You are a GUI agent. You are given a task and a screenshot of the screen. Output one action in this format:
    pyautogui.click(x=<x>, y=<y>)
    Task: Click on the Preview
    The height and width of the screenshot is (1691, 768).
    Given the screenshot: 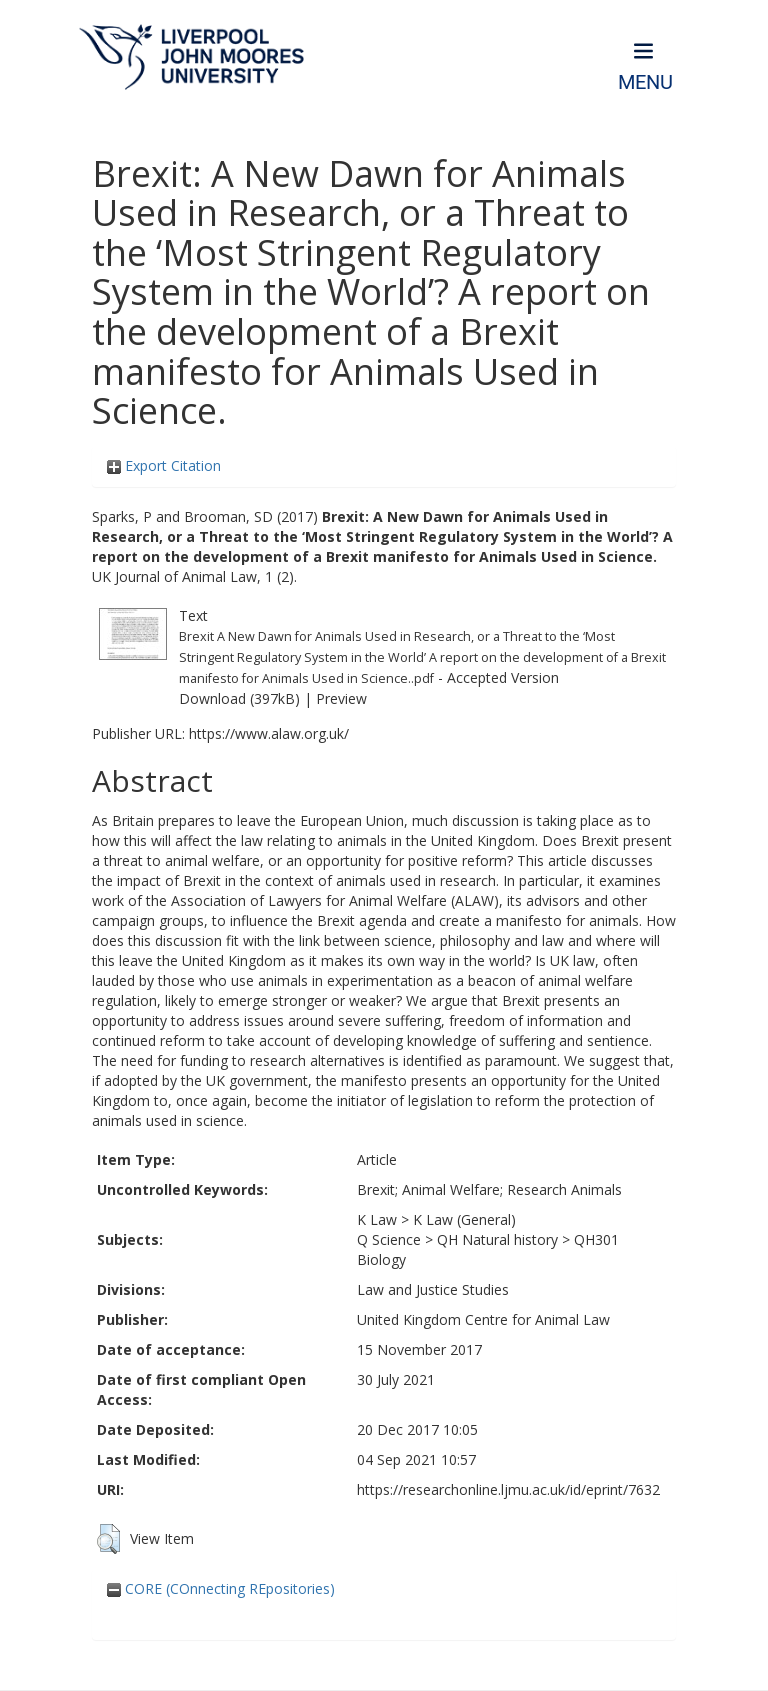 What is the action you would take?
    pyautogui.click(x=341, y=698)
    